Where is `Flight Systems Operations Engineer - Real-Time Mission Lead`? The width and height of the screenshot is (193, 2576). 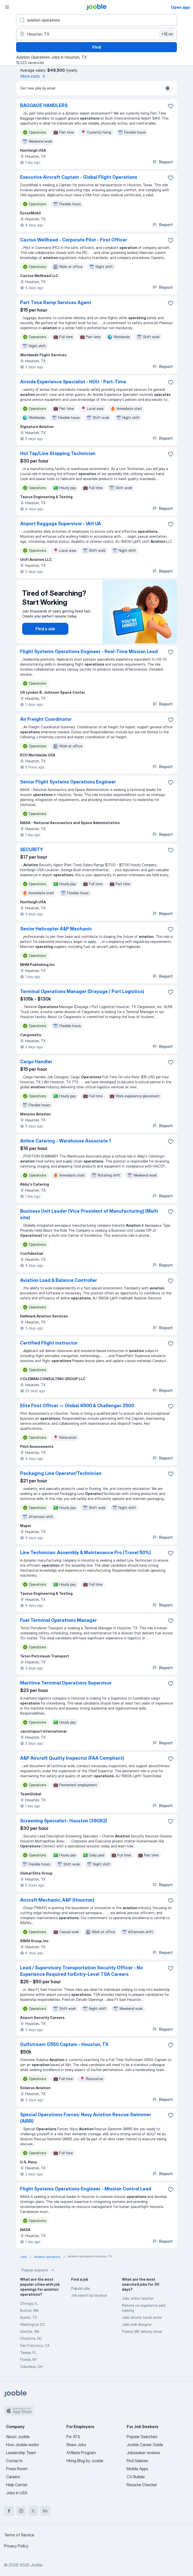 Flight Systems Operations Engineer - Real-Time Mission Lead is located at coordinates (89, 651).